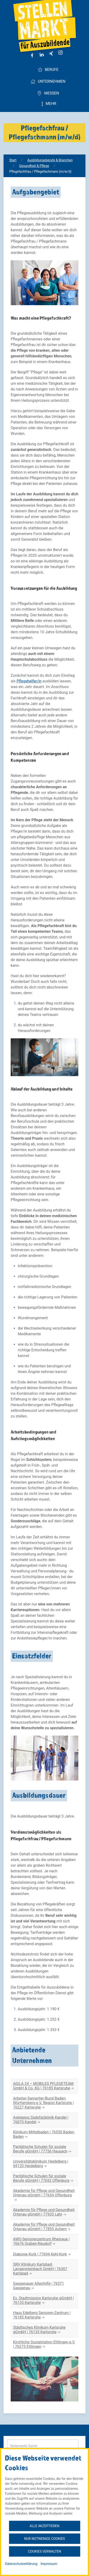  What do you see at coordinates (44, 2539) in the screenshot?
I see `Nur notwenige Cookies` at bounding box center [44, 2539].